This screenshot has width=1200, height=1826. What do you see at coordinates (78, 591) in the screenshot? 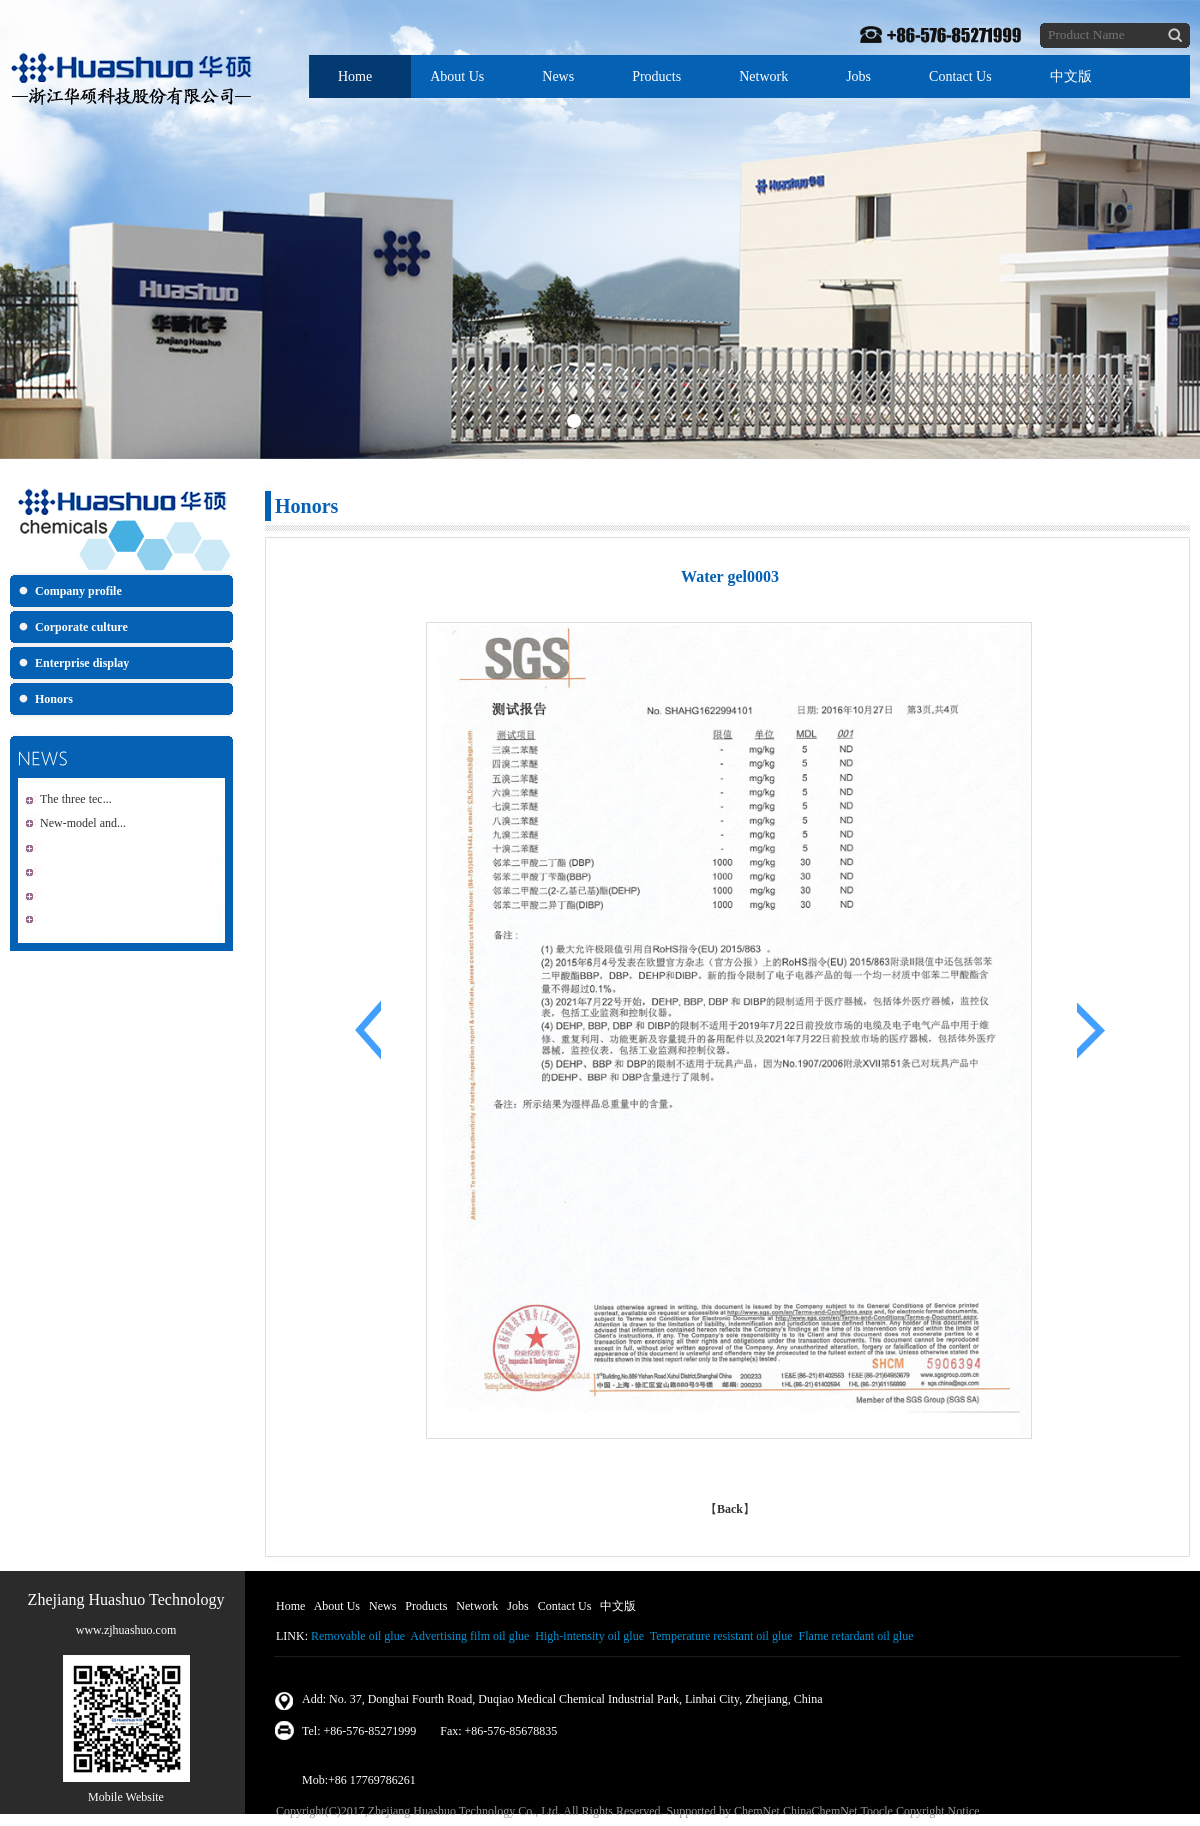
I see `Company profile` at bounding box center [78, 591].